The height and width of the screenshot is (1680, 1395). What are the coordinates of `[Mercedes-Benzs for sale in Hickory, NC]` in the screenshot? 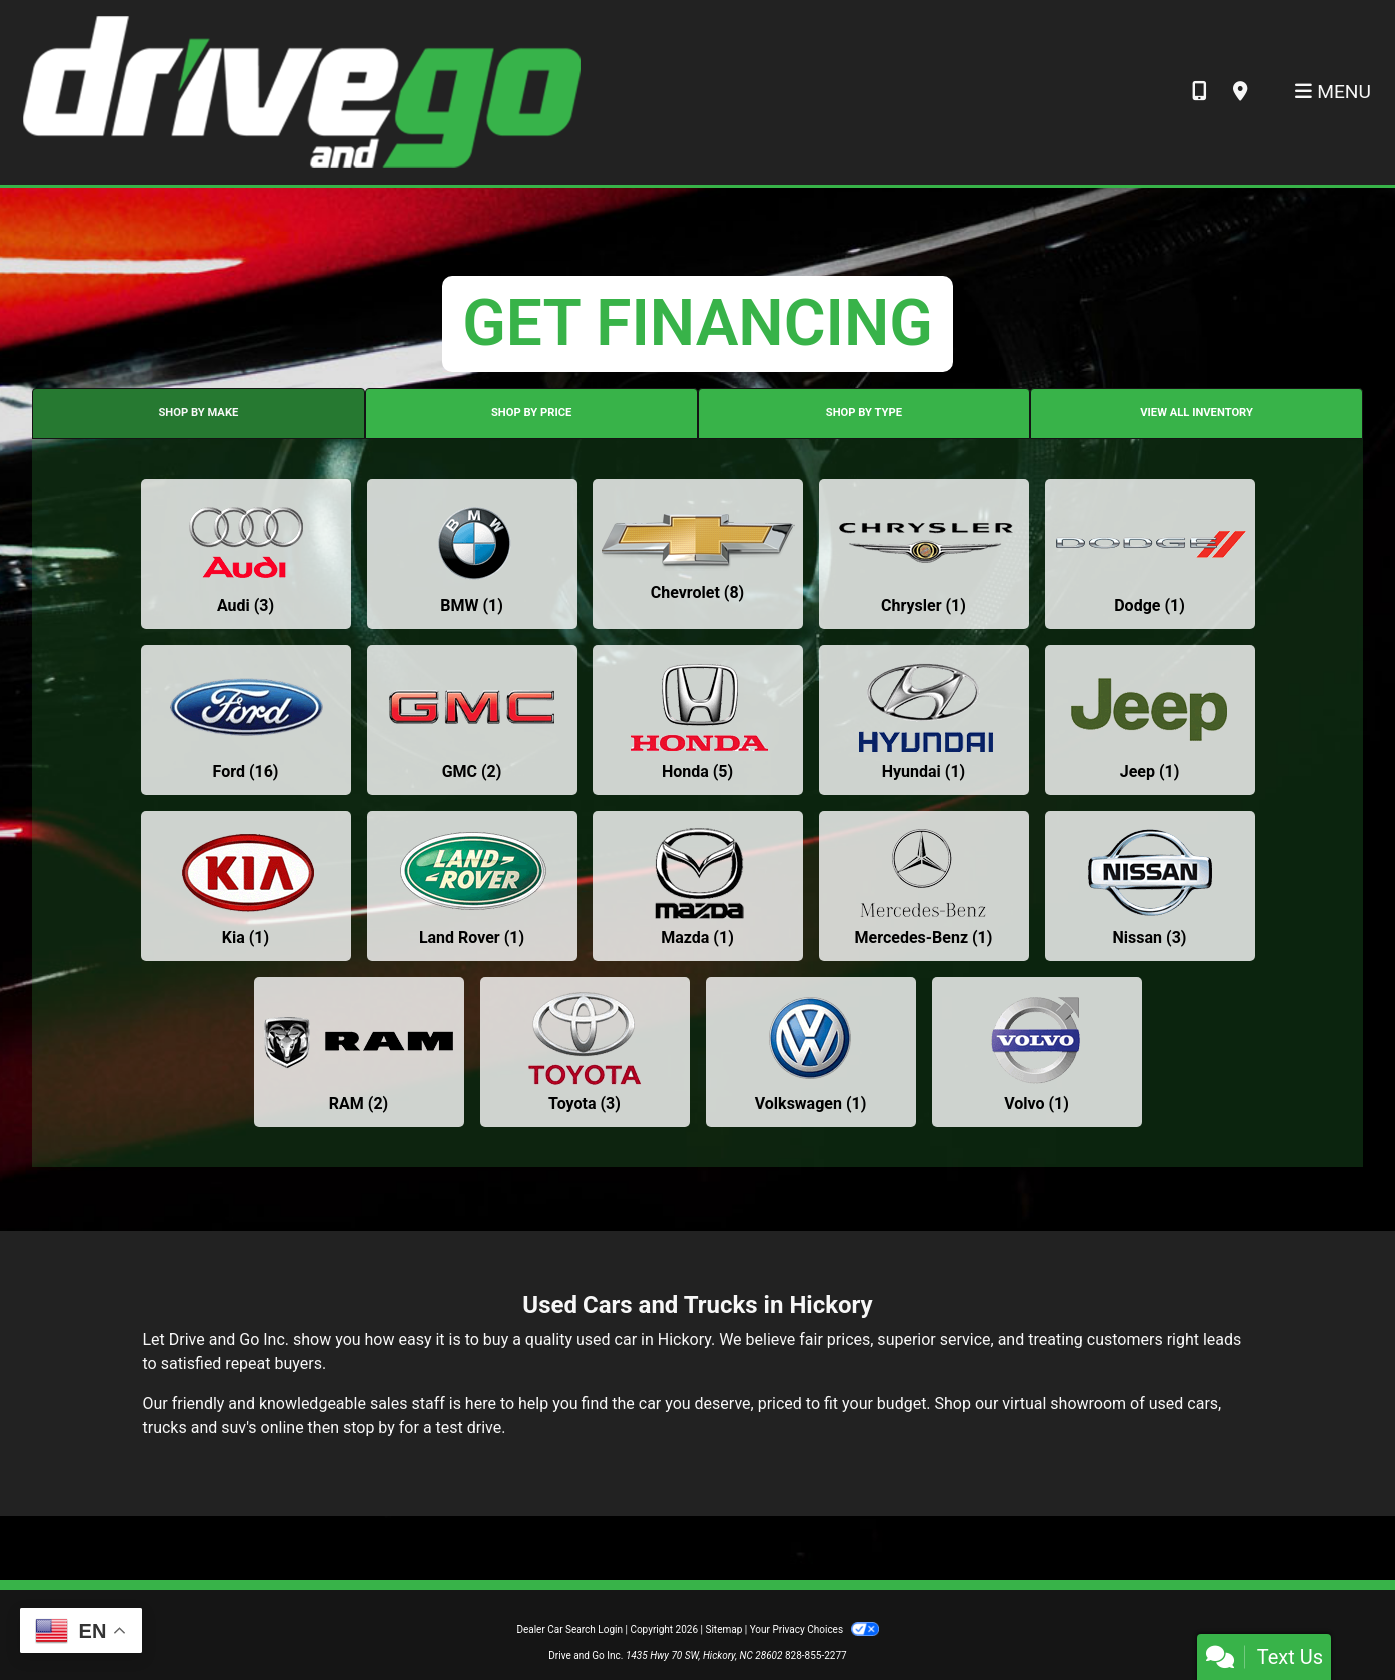 It's located at (924, 886).